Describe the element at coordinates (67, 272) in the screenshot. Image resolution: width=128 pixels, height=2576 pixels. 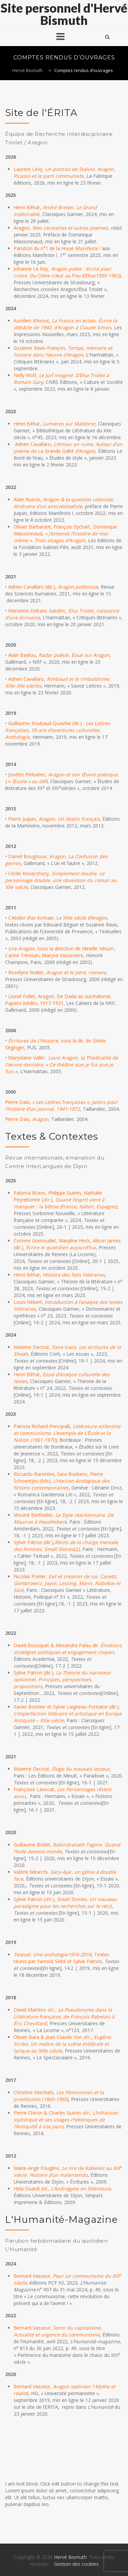
I see `Johanne Le Ray, Crève-cœurFou d’Elsa` at that location.